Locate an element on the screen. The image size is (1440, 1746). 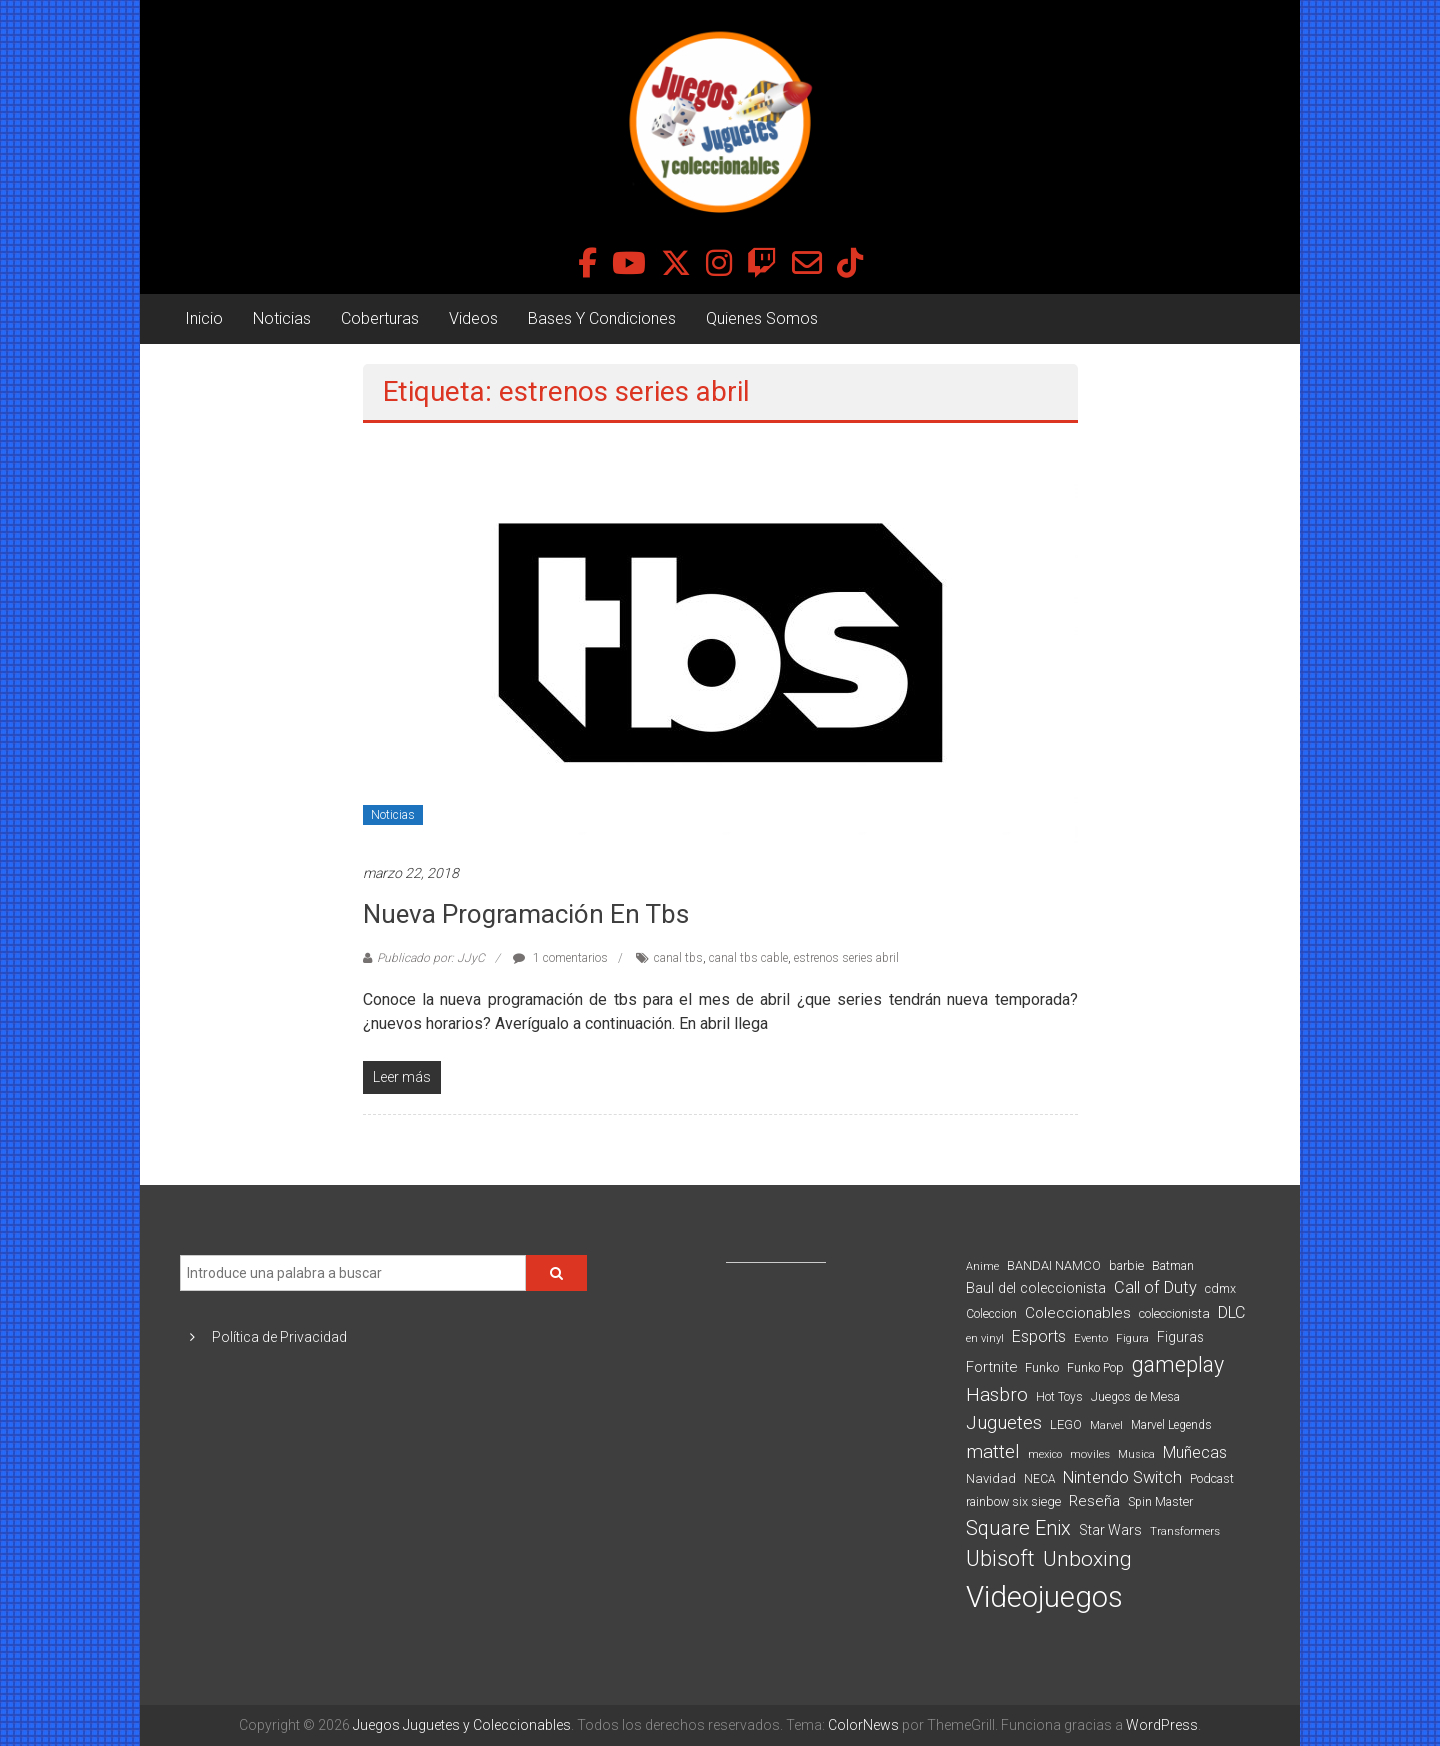
1 comentarios is located at coordinates (560, 958).